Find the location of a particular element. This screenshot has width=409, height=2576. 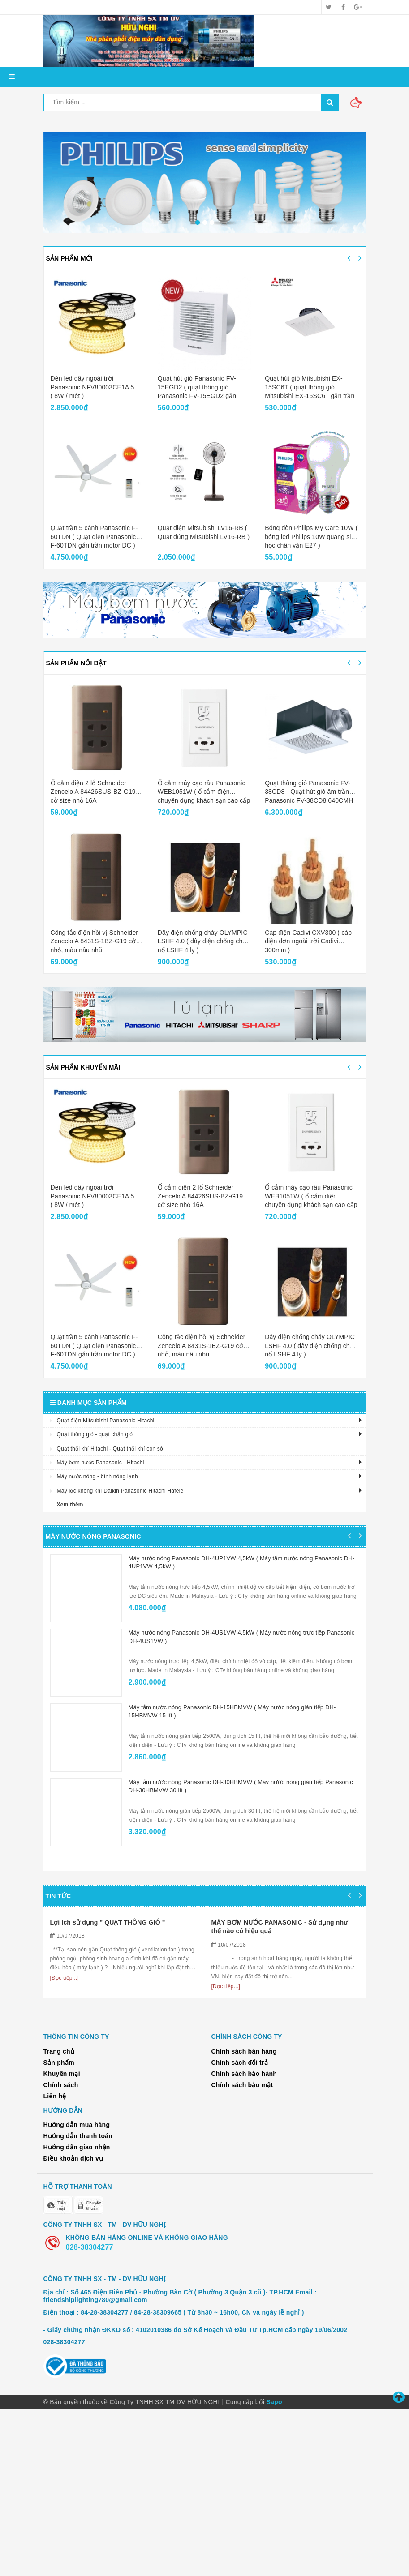

Sản phẩm is located at coordinates (58, 2230).